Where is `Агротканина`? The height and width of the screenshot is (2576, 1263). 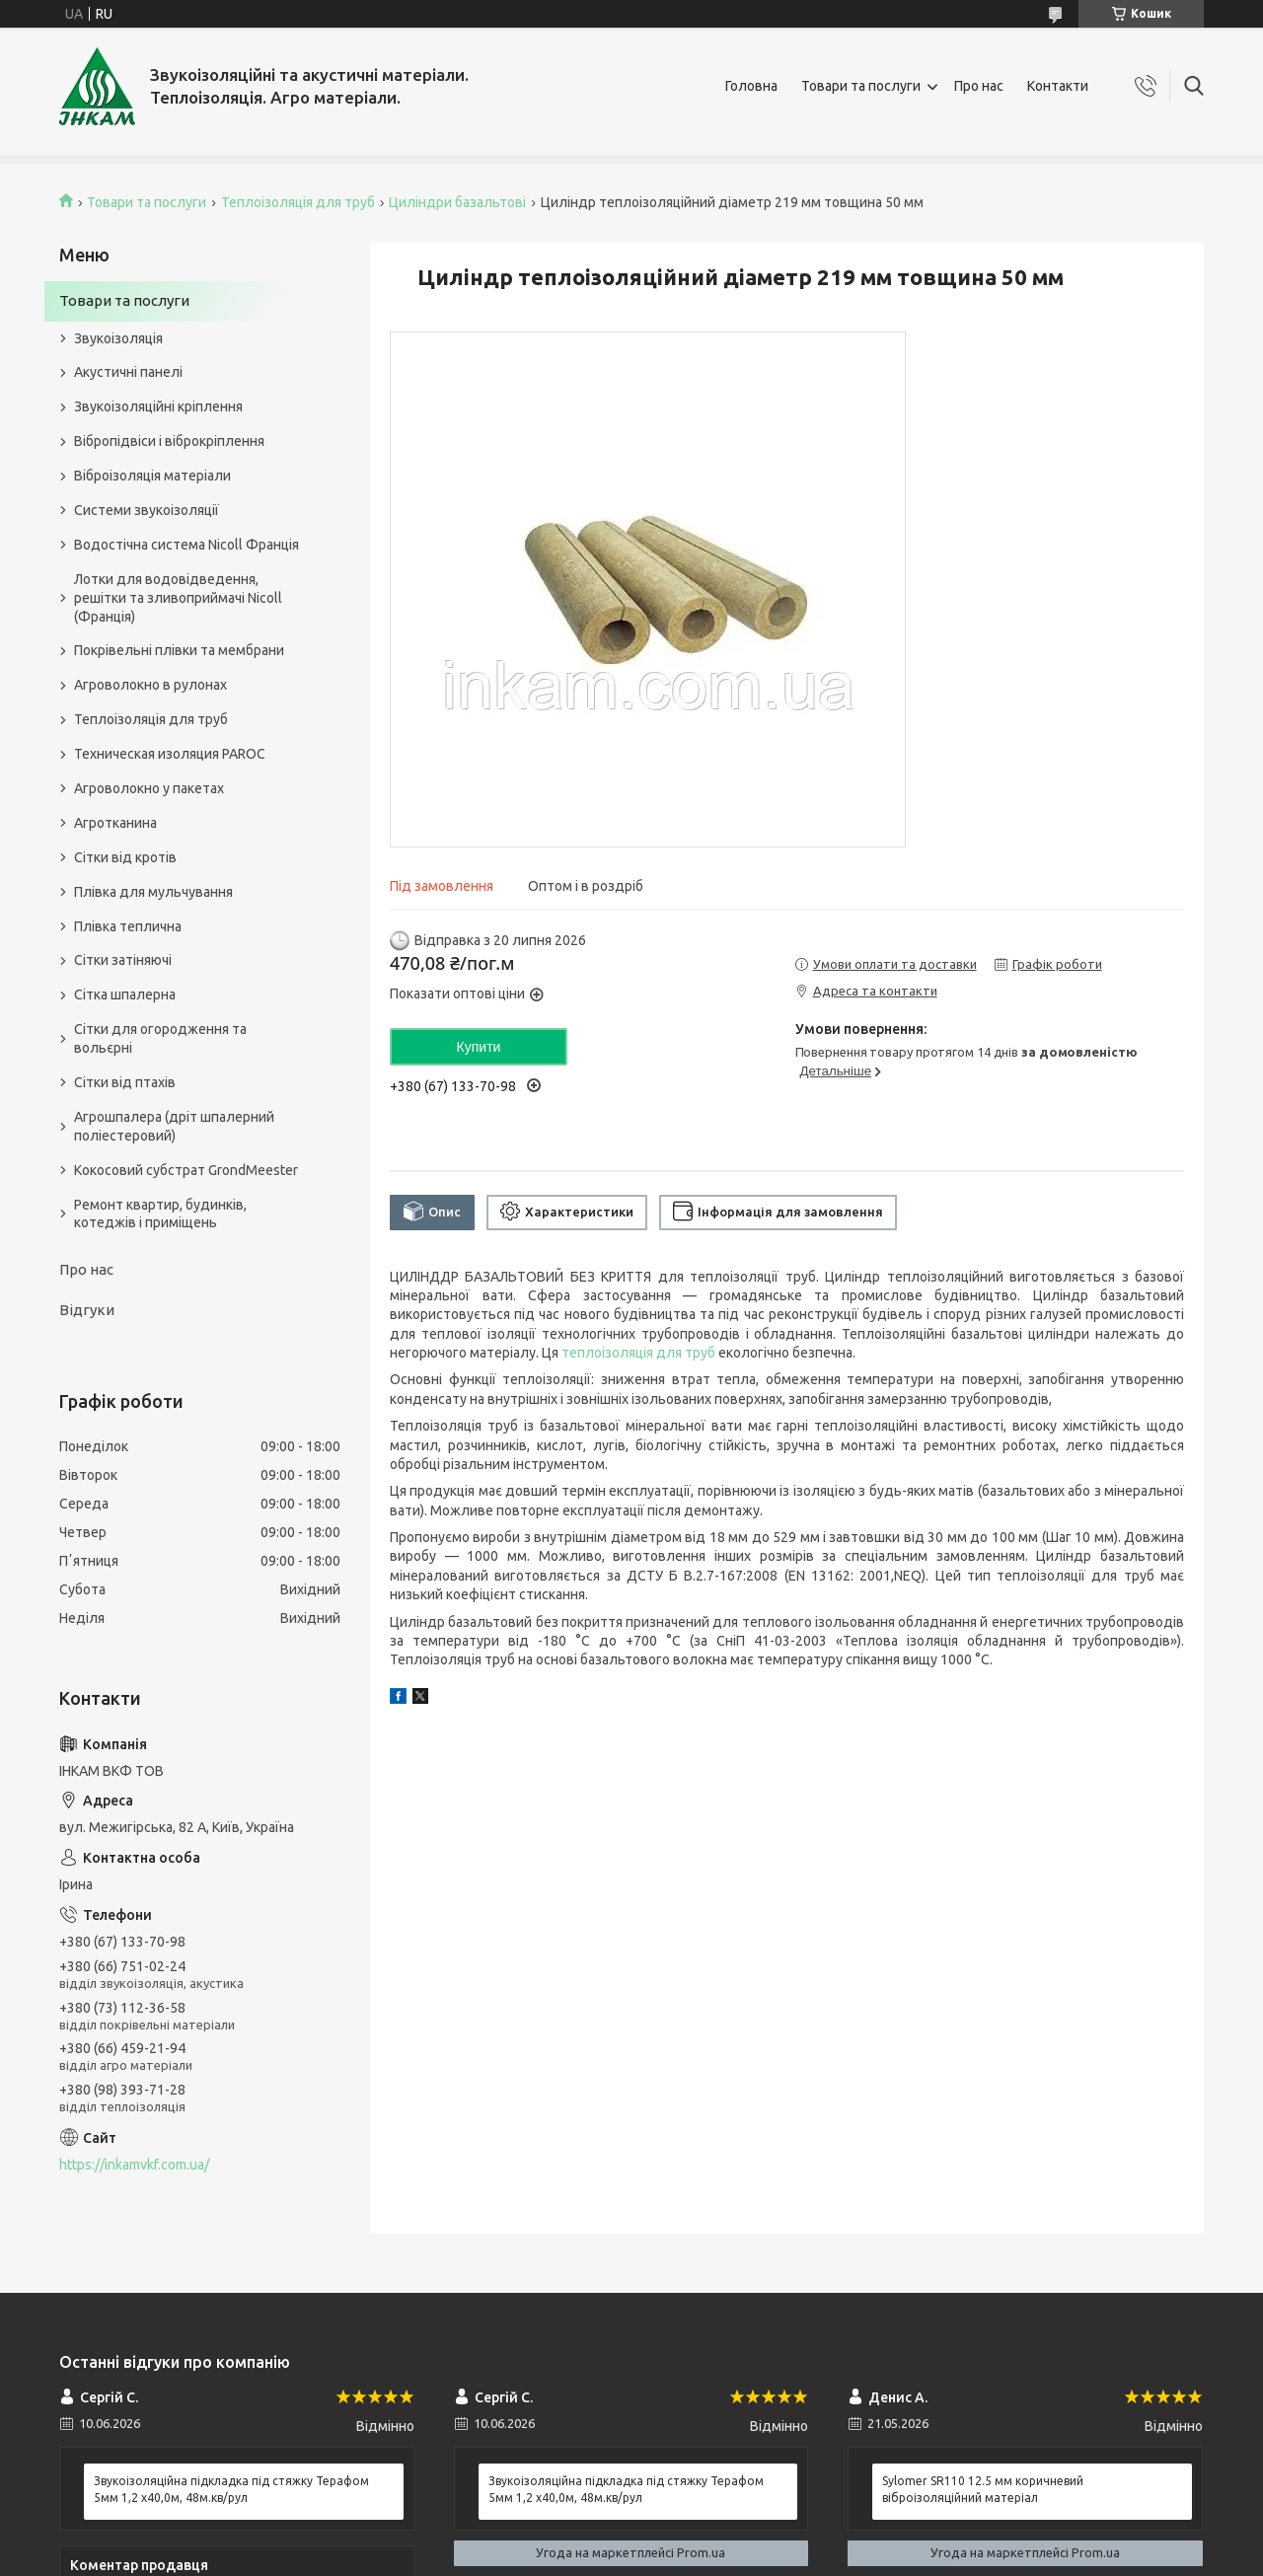 Агротканина is located at coordinates (115, 823).